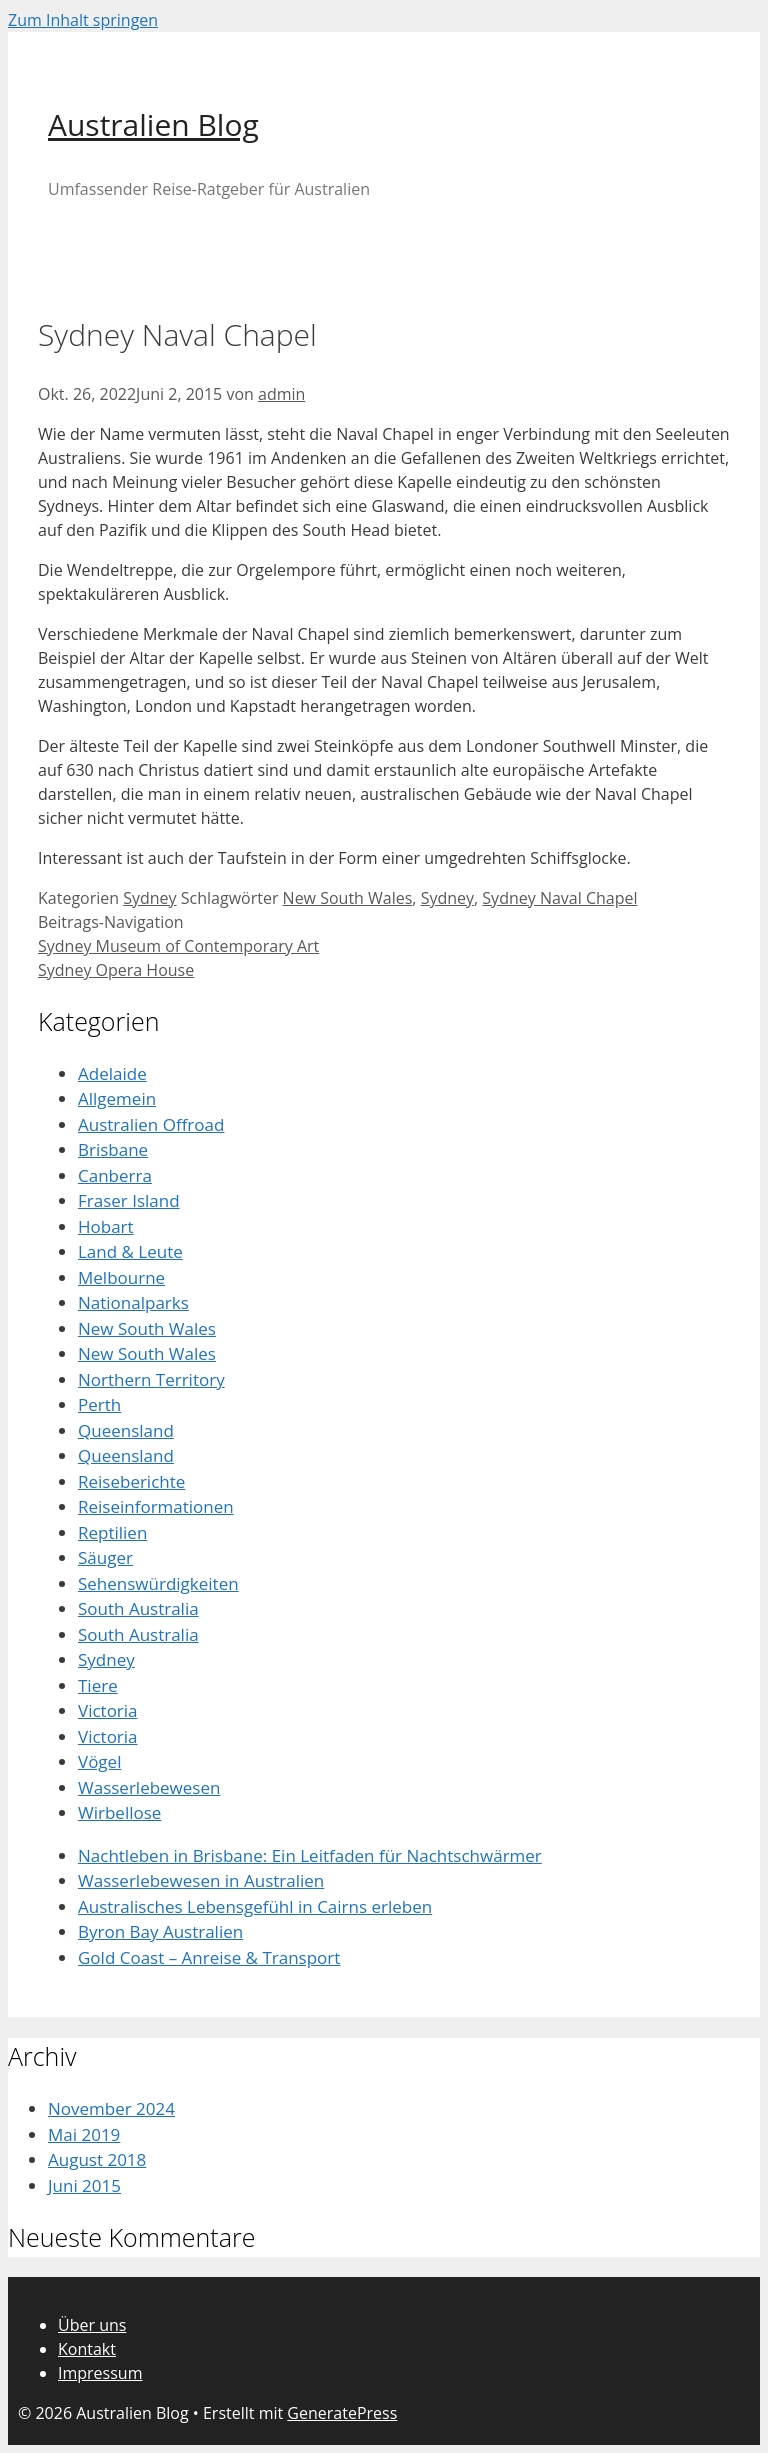  I want to click on November 2024, so click(111, 2108).